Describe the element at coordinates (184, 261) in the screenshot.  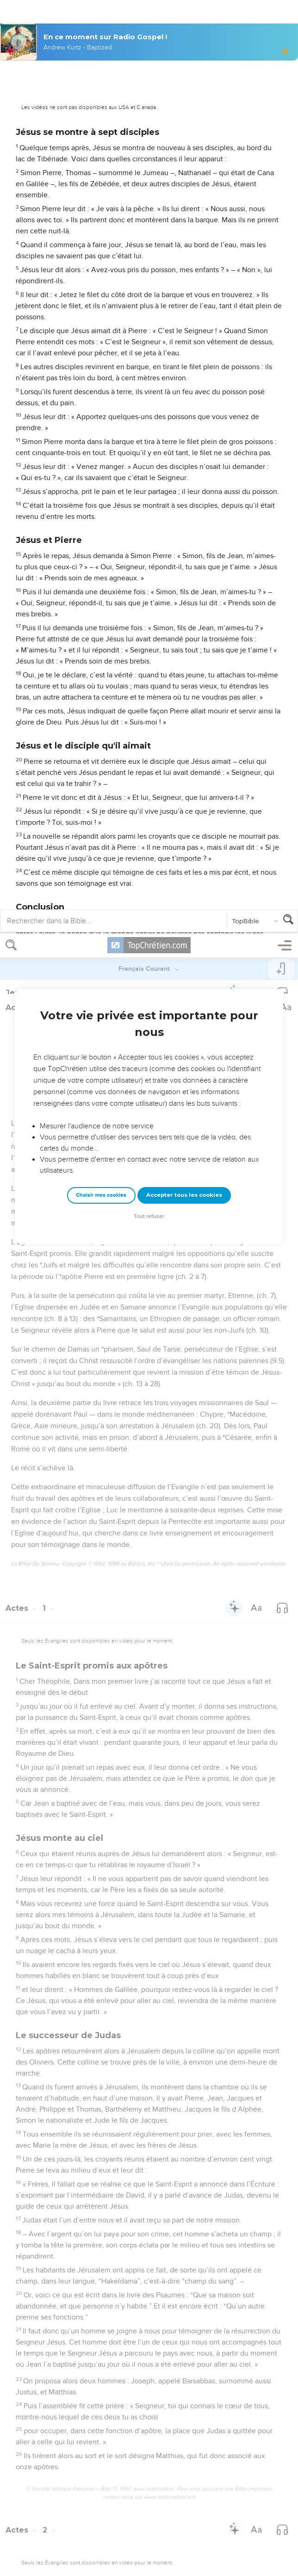
I see `Accepter tous les cookies` at that location.